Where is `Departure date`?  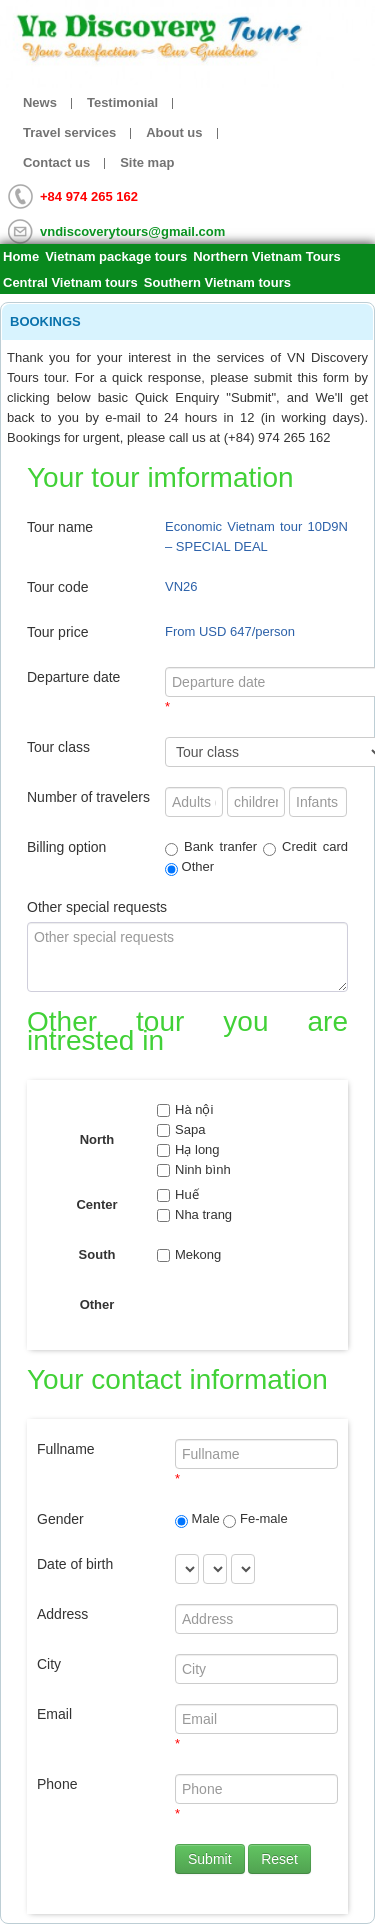 Departure date is located at coordinates (73, 677).